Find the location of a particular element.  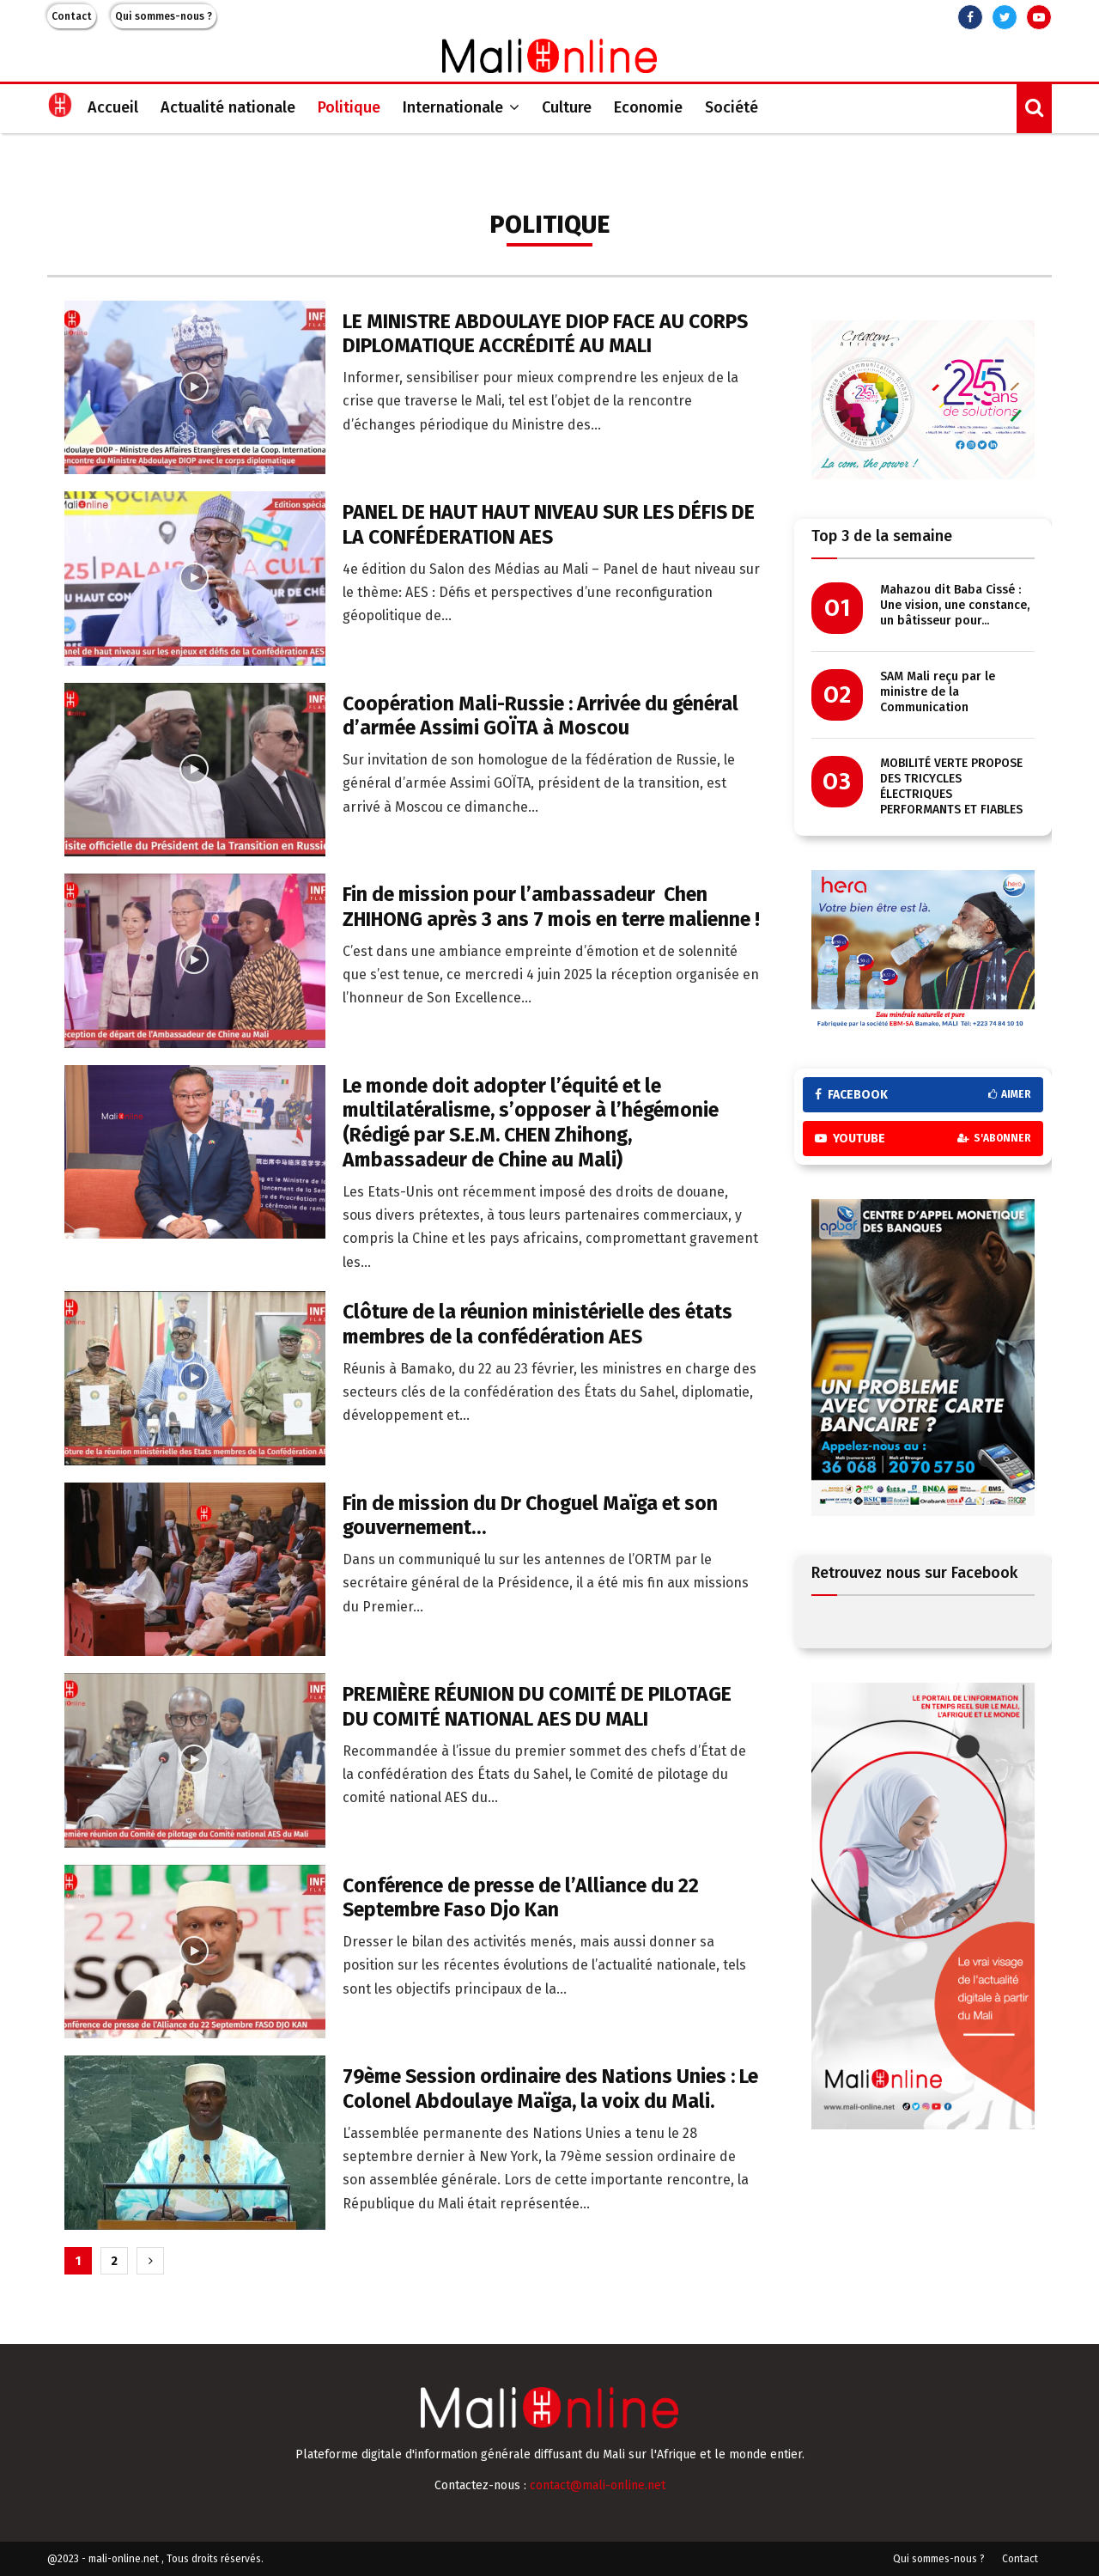

Qui sommes-nous ? is located at coordinates (163, 16).